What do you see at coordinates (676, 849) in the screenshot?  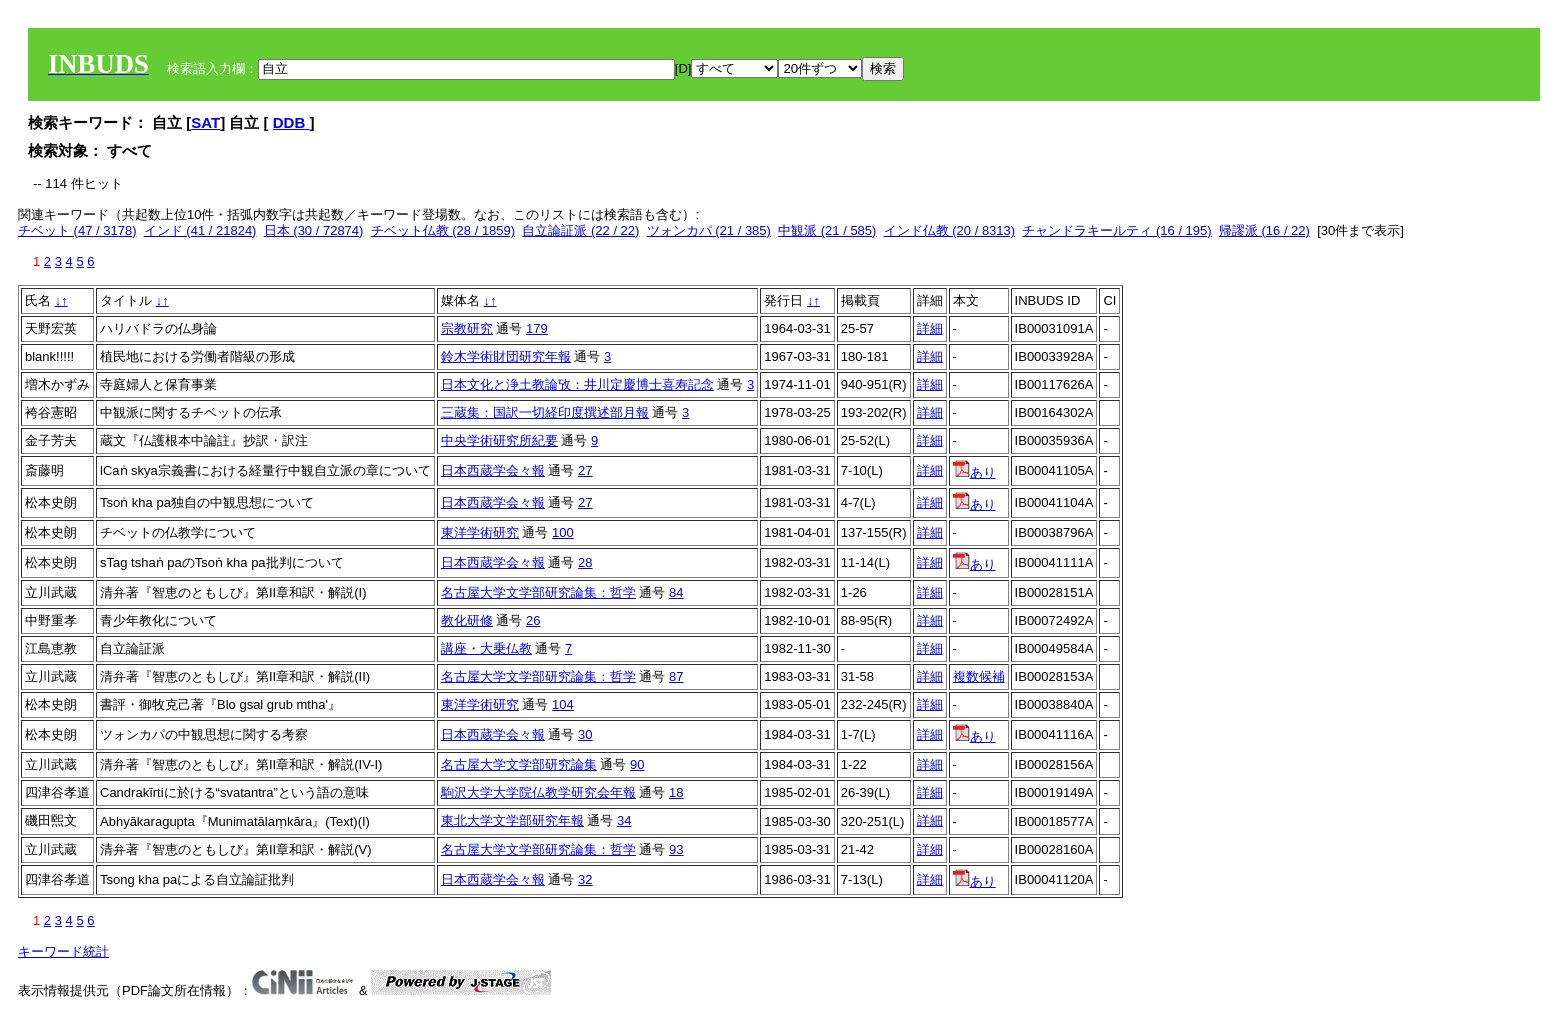 I see `93` at bounding box center [676, 849].